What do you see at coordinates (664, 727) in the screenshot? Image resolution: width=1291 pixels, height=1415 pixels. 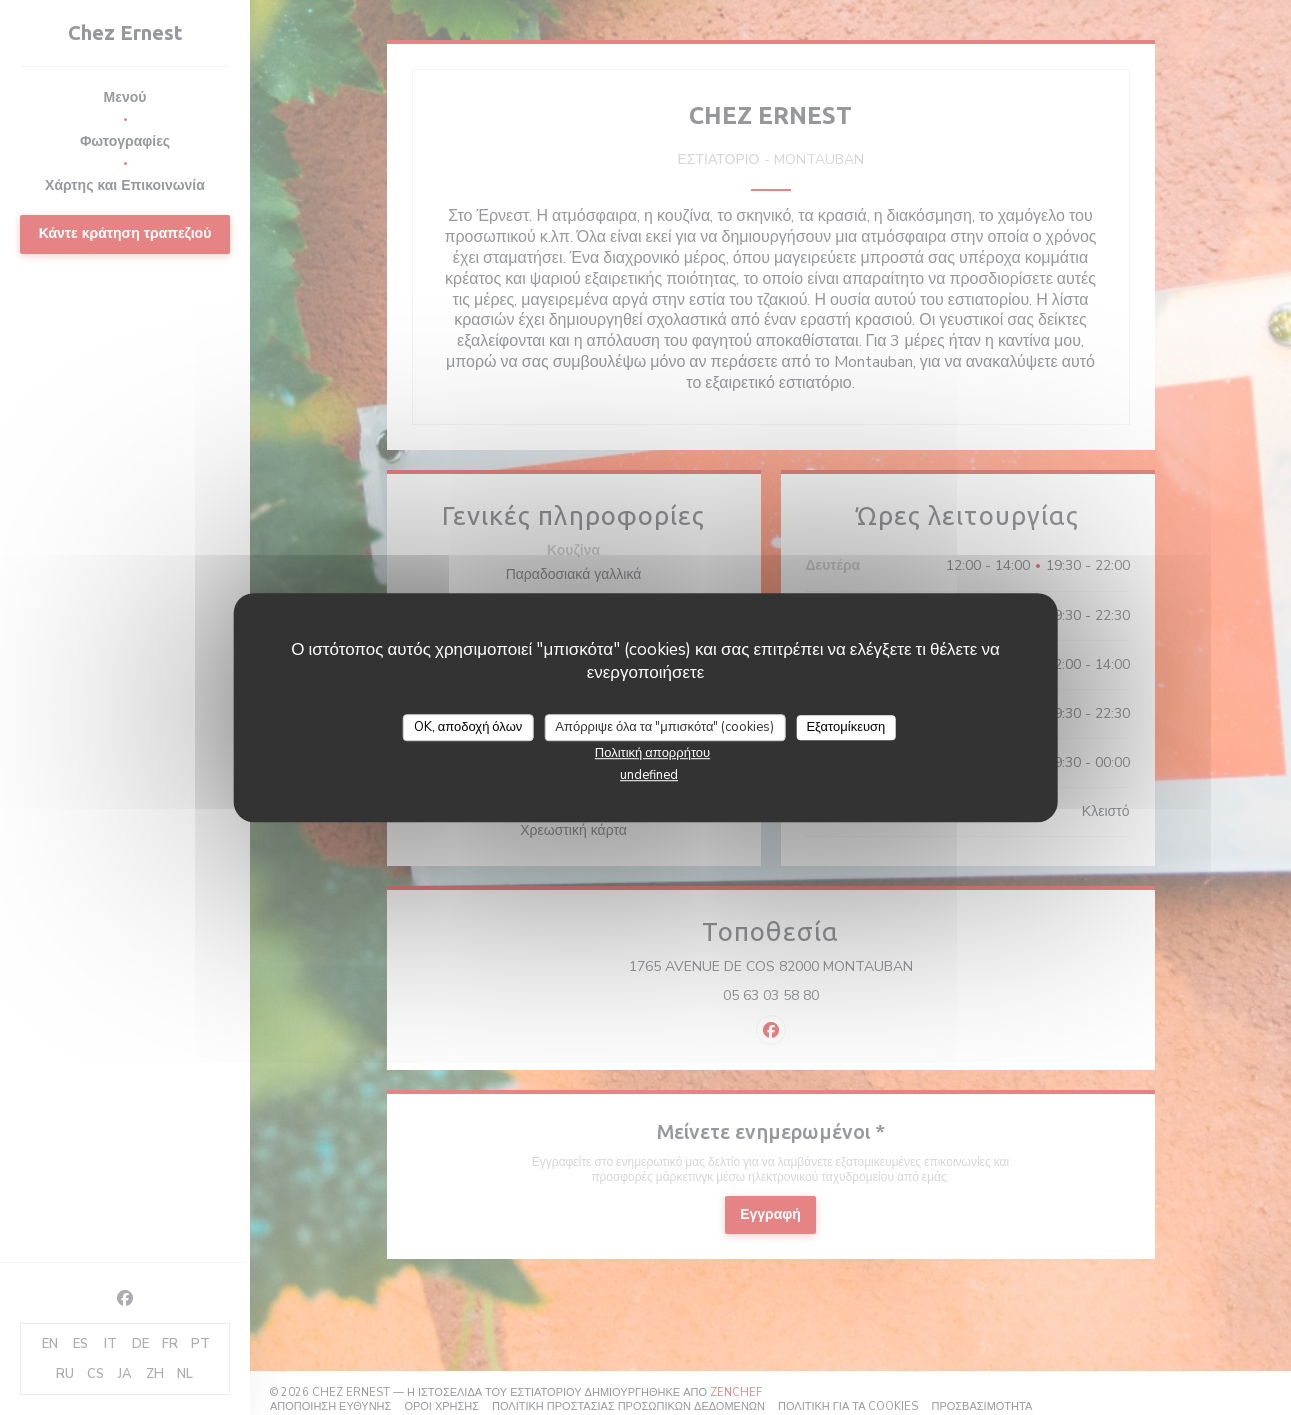 I see `Απόρριψε όλα τα "μπισκότα" (cookies)` at bounding box center [664, 727].